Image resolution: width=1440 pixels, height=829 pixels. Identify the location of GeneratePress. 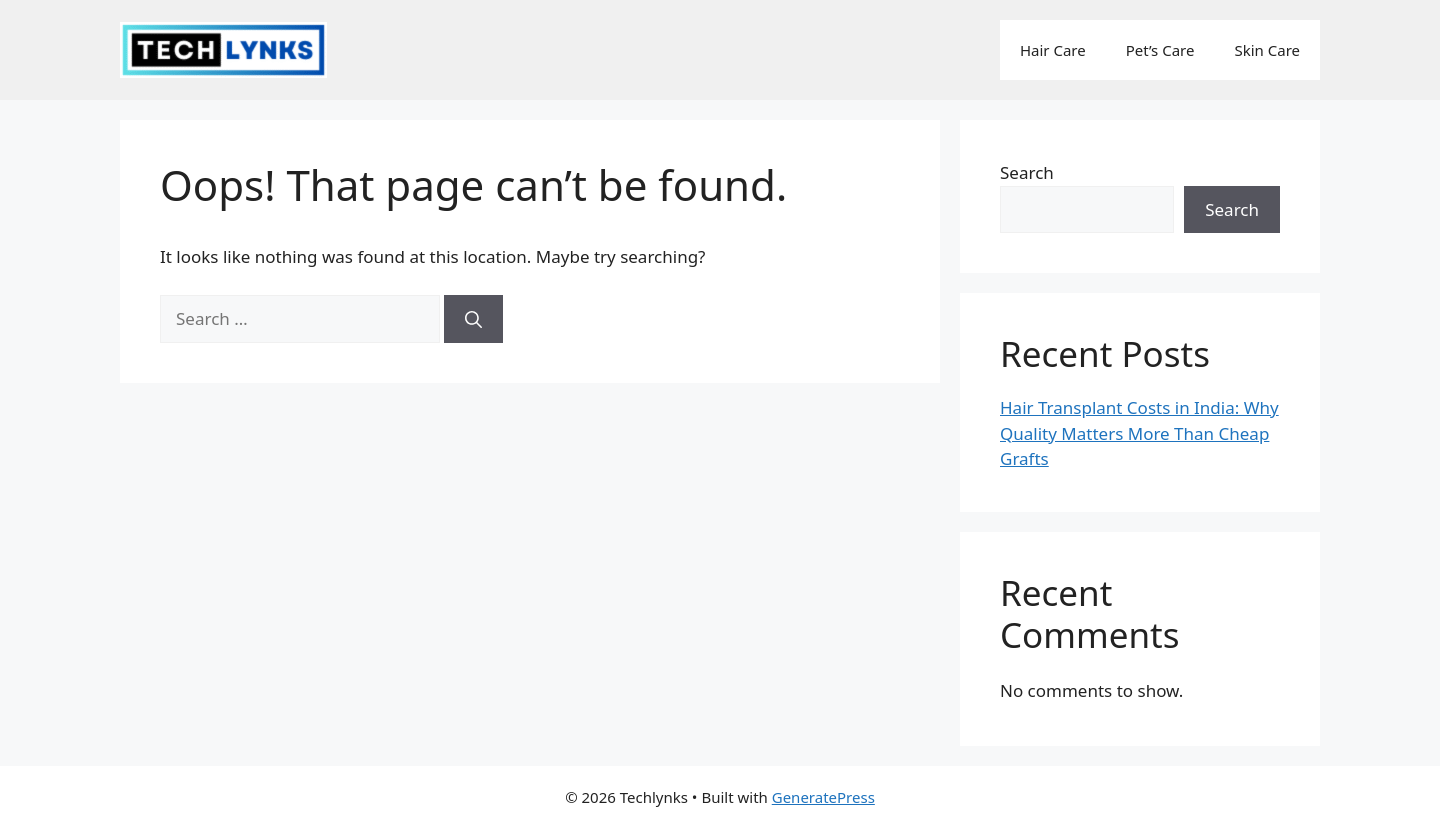
(823, 797).